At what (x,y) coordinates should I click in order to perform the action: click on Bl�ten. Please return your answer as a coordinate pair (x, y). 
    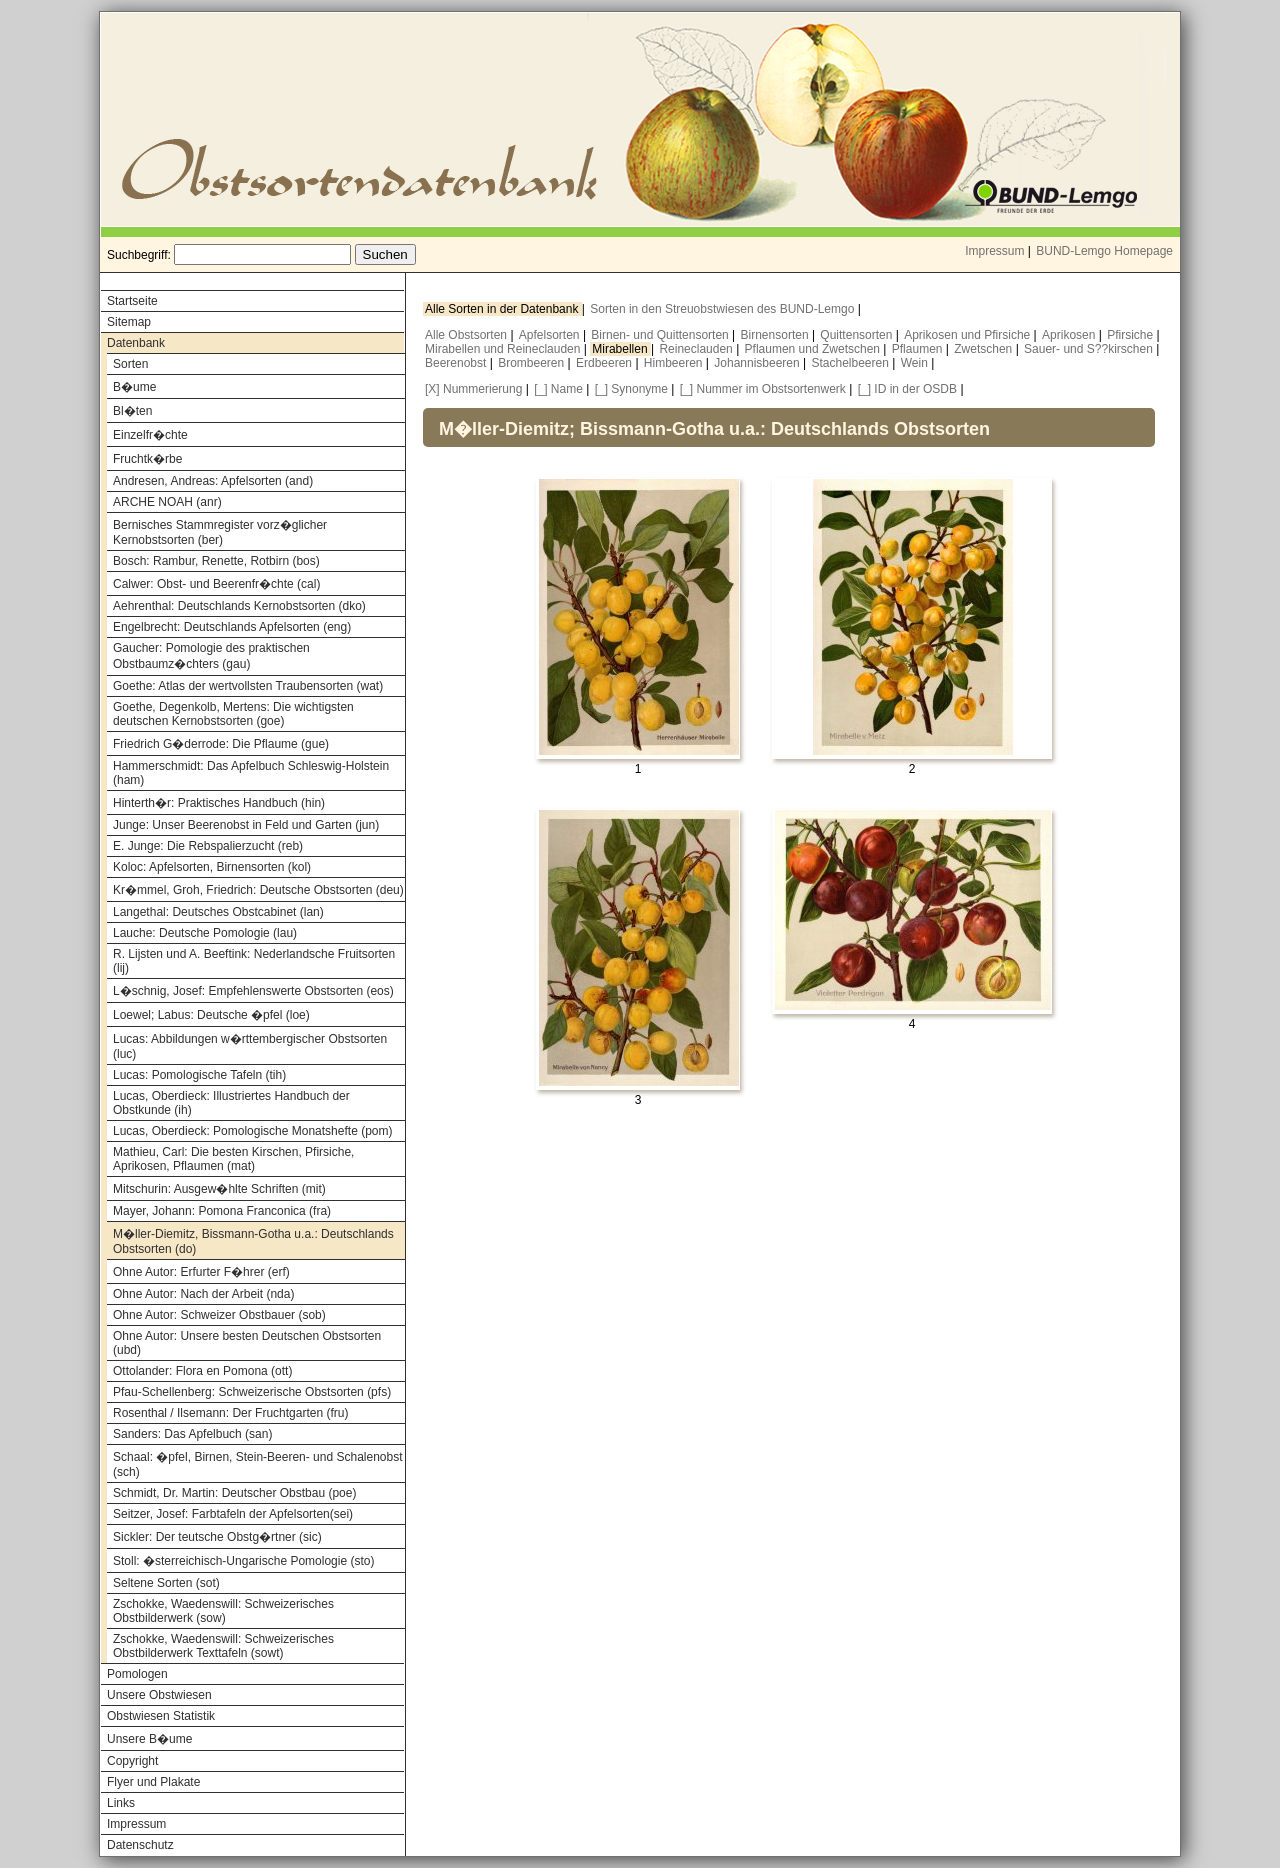
    Looking at the image, I should click on (132, 411).